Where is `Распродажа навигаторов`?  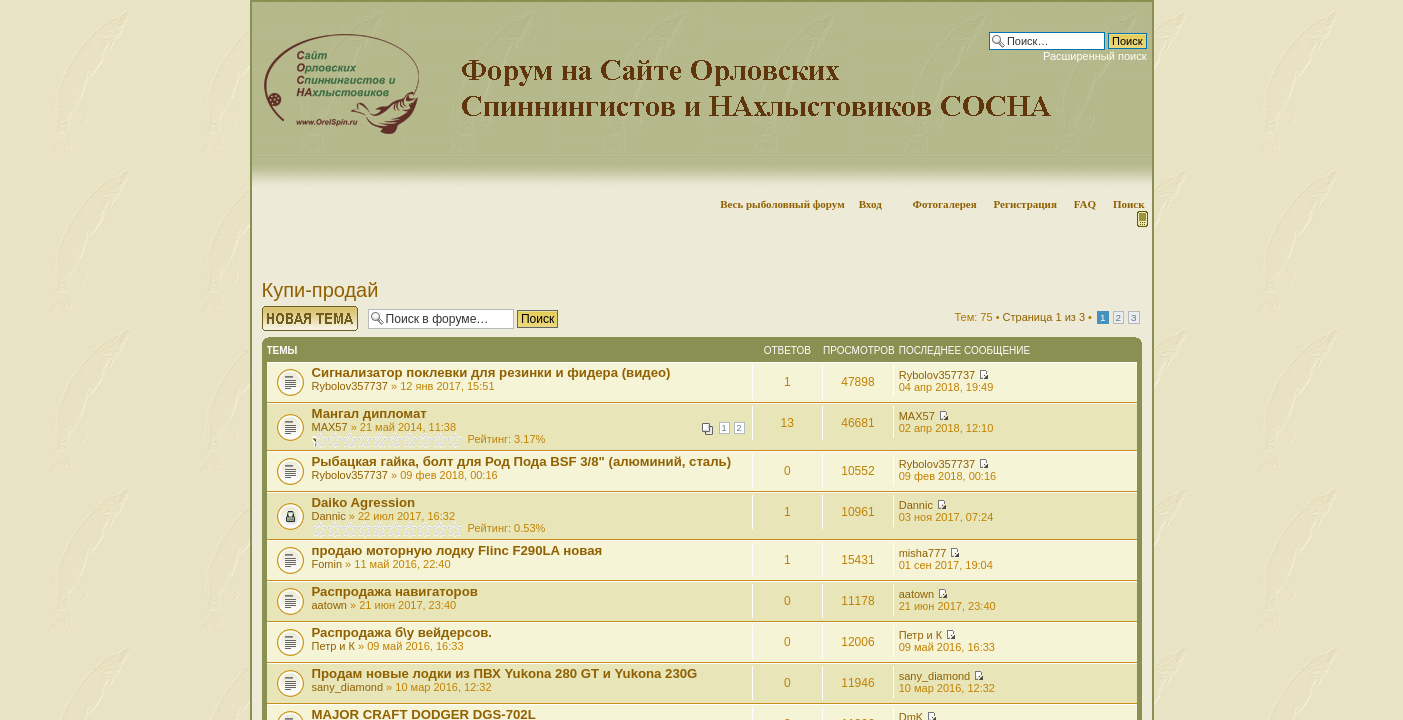 Распродажа навигаторов is located at coordinates (395, 591).